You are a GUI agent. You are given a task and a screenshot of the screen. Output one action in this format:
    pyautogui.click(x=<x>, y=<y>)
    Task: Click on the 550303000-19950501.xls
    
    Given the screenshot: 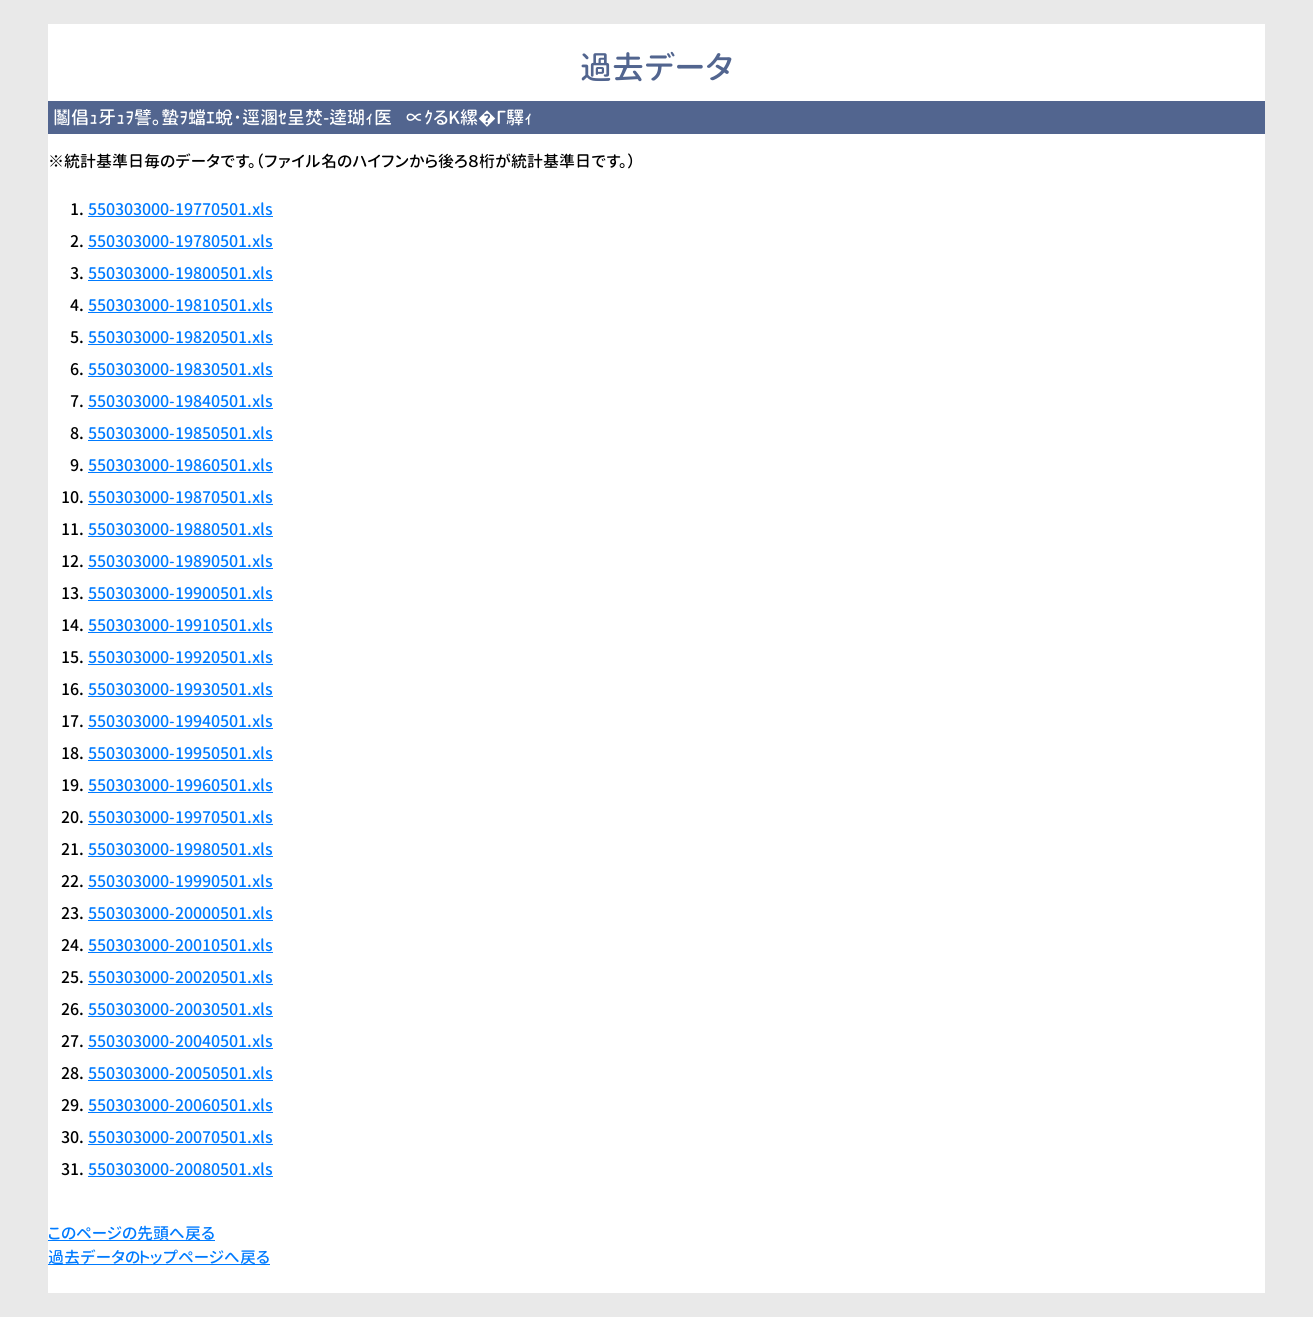 What is the action you would take?
    pyautogui.click(x=180, y=753)
    